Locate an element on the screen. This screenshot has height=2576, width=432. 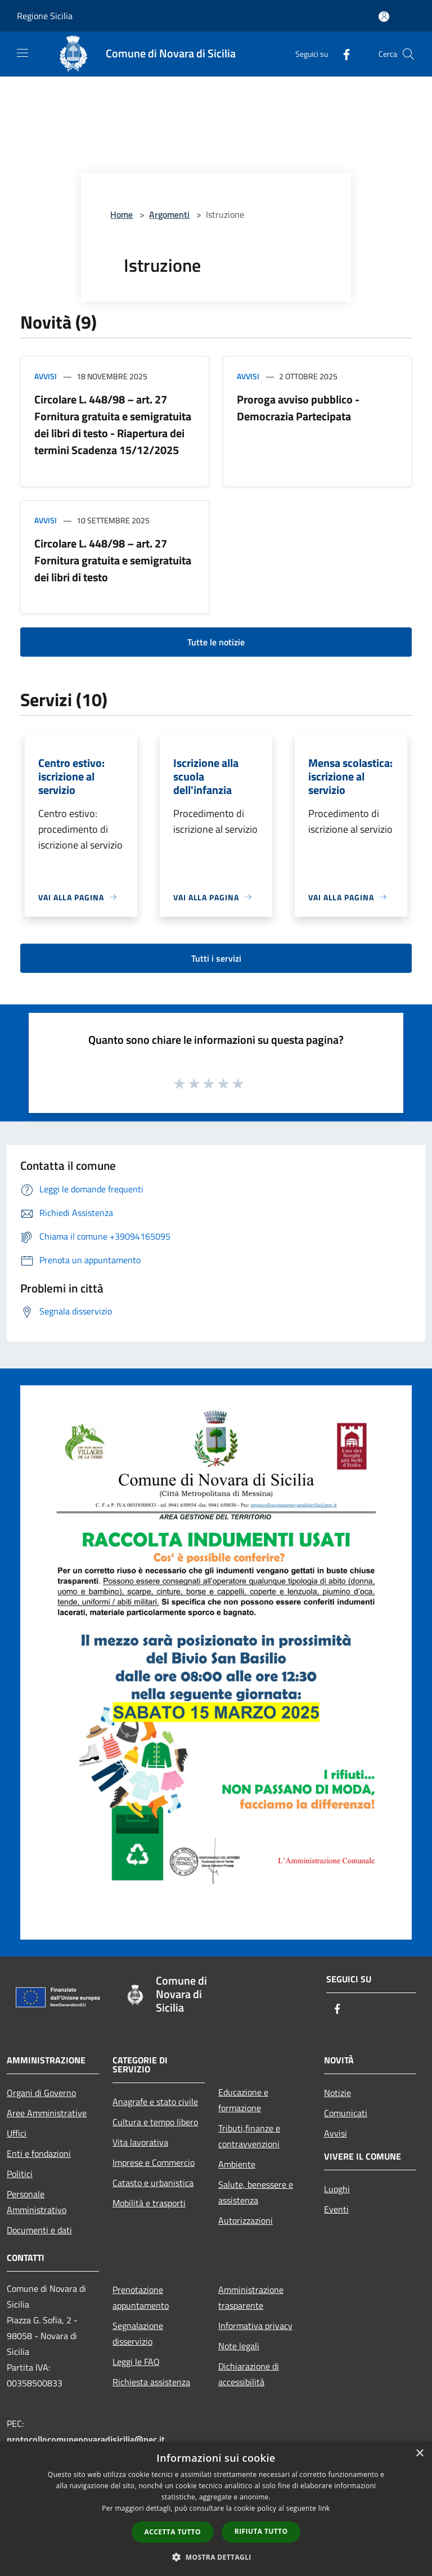
Rifiuta tutto [button] is located at coordinates (261, 2531).